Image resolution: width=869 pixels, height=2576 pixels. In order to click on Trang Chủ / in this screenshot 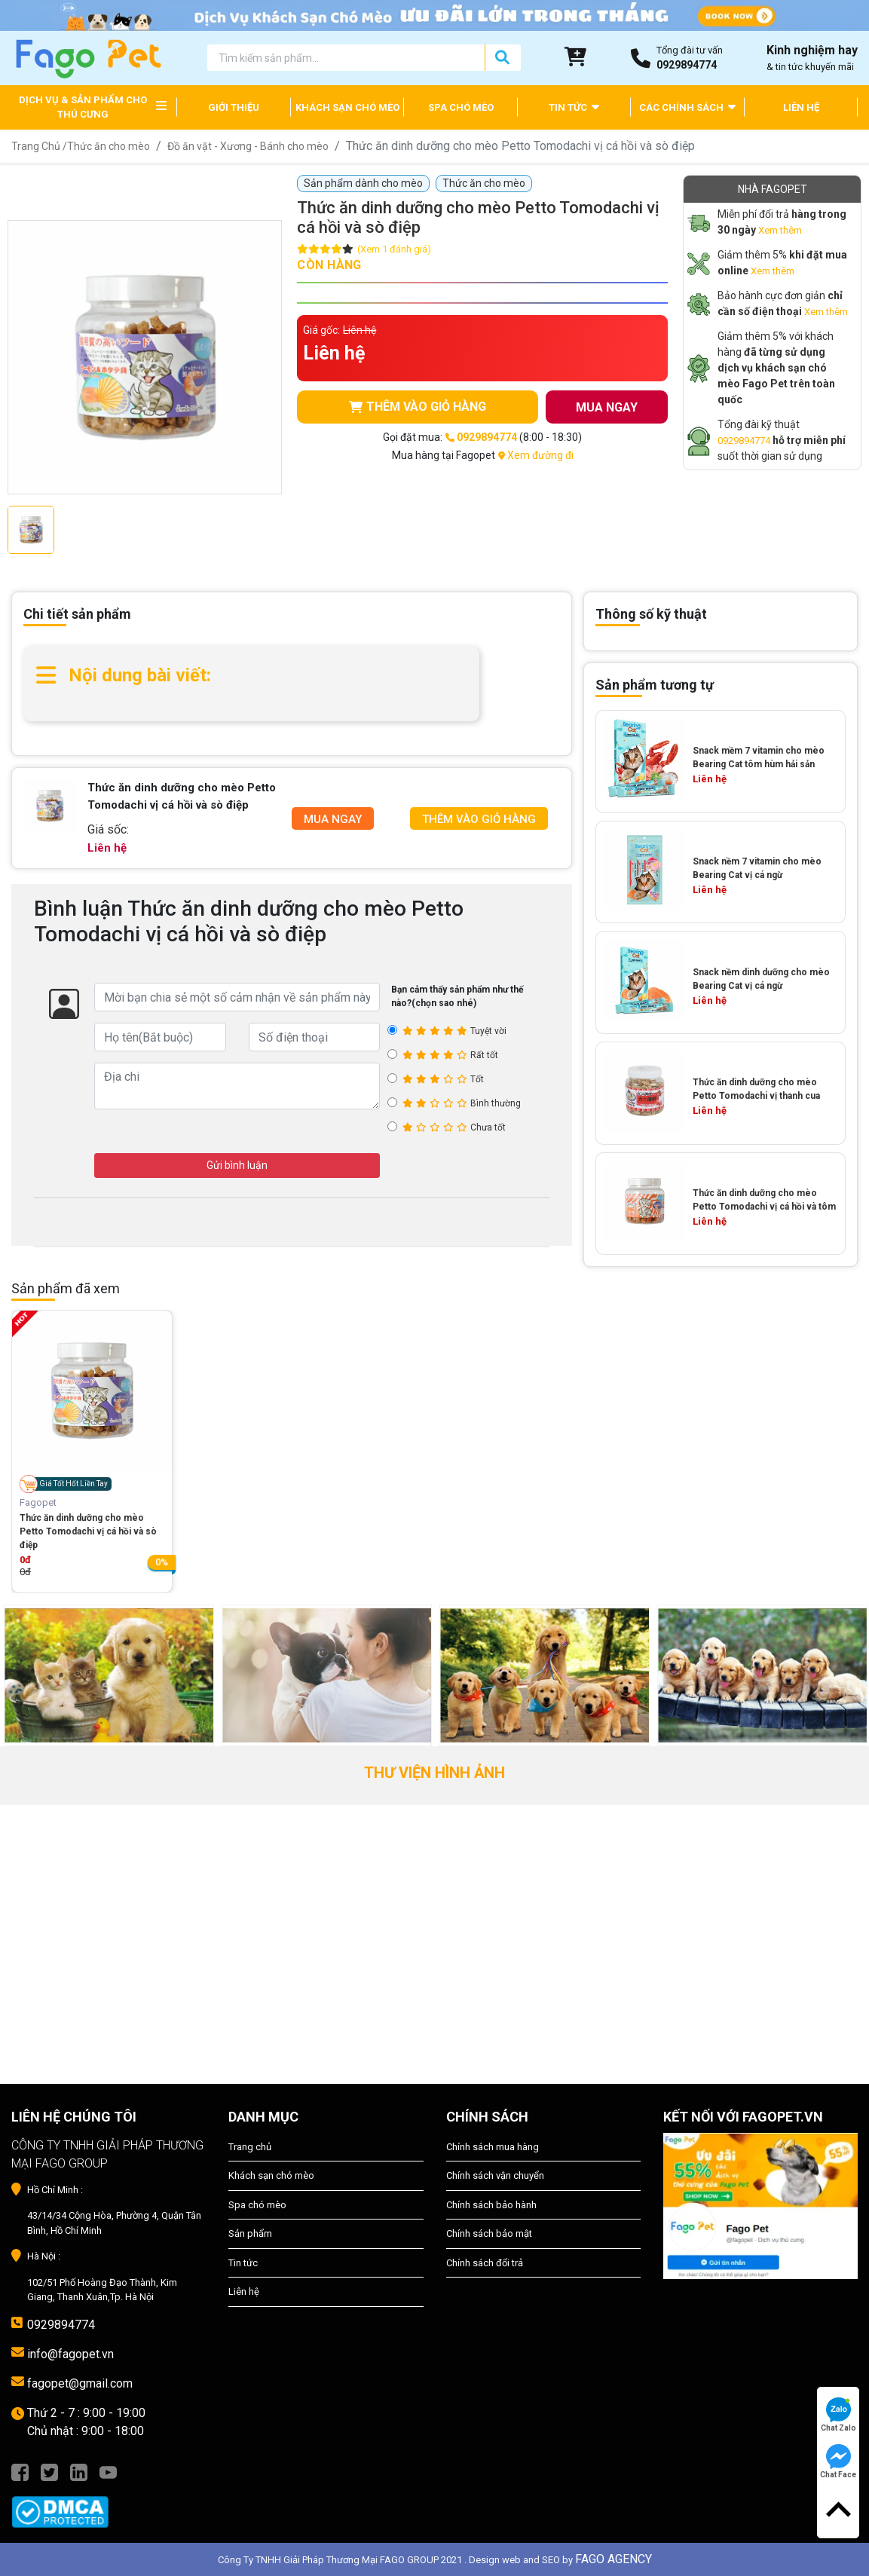, I will do `click(39, 146)`.